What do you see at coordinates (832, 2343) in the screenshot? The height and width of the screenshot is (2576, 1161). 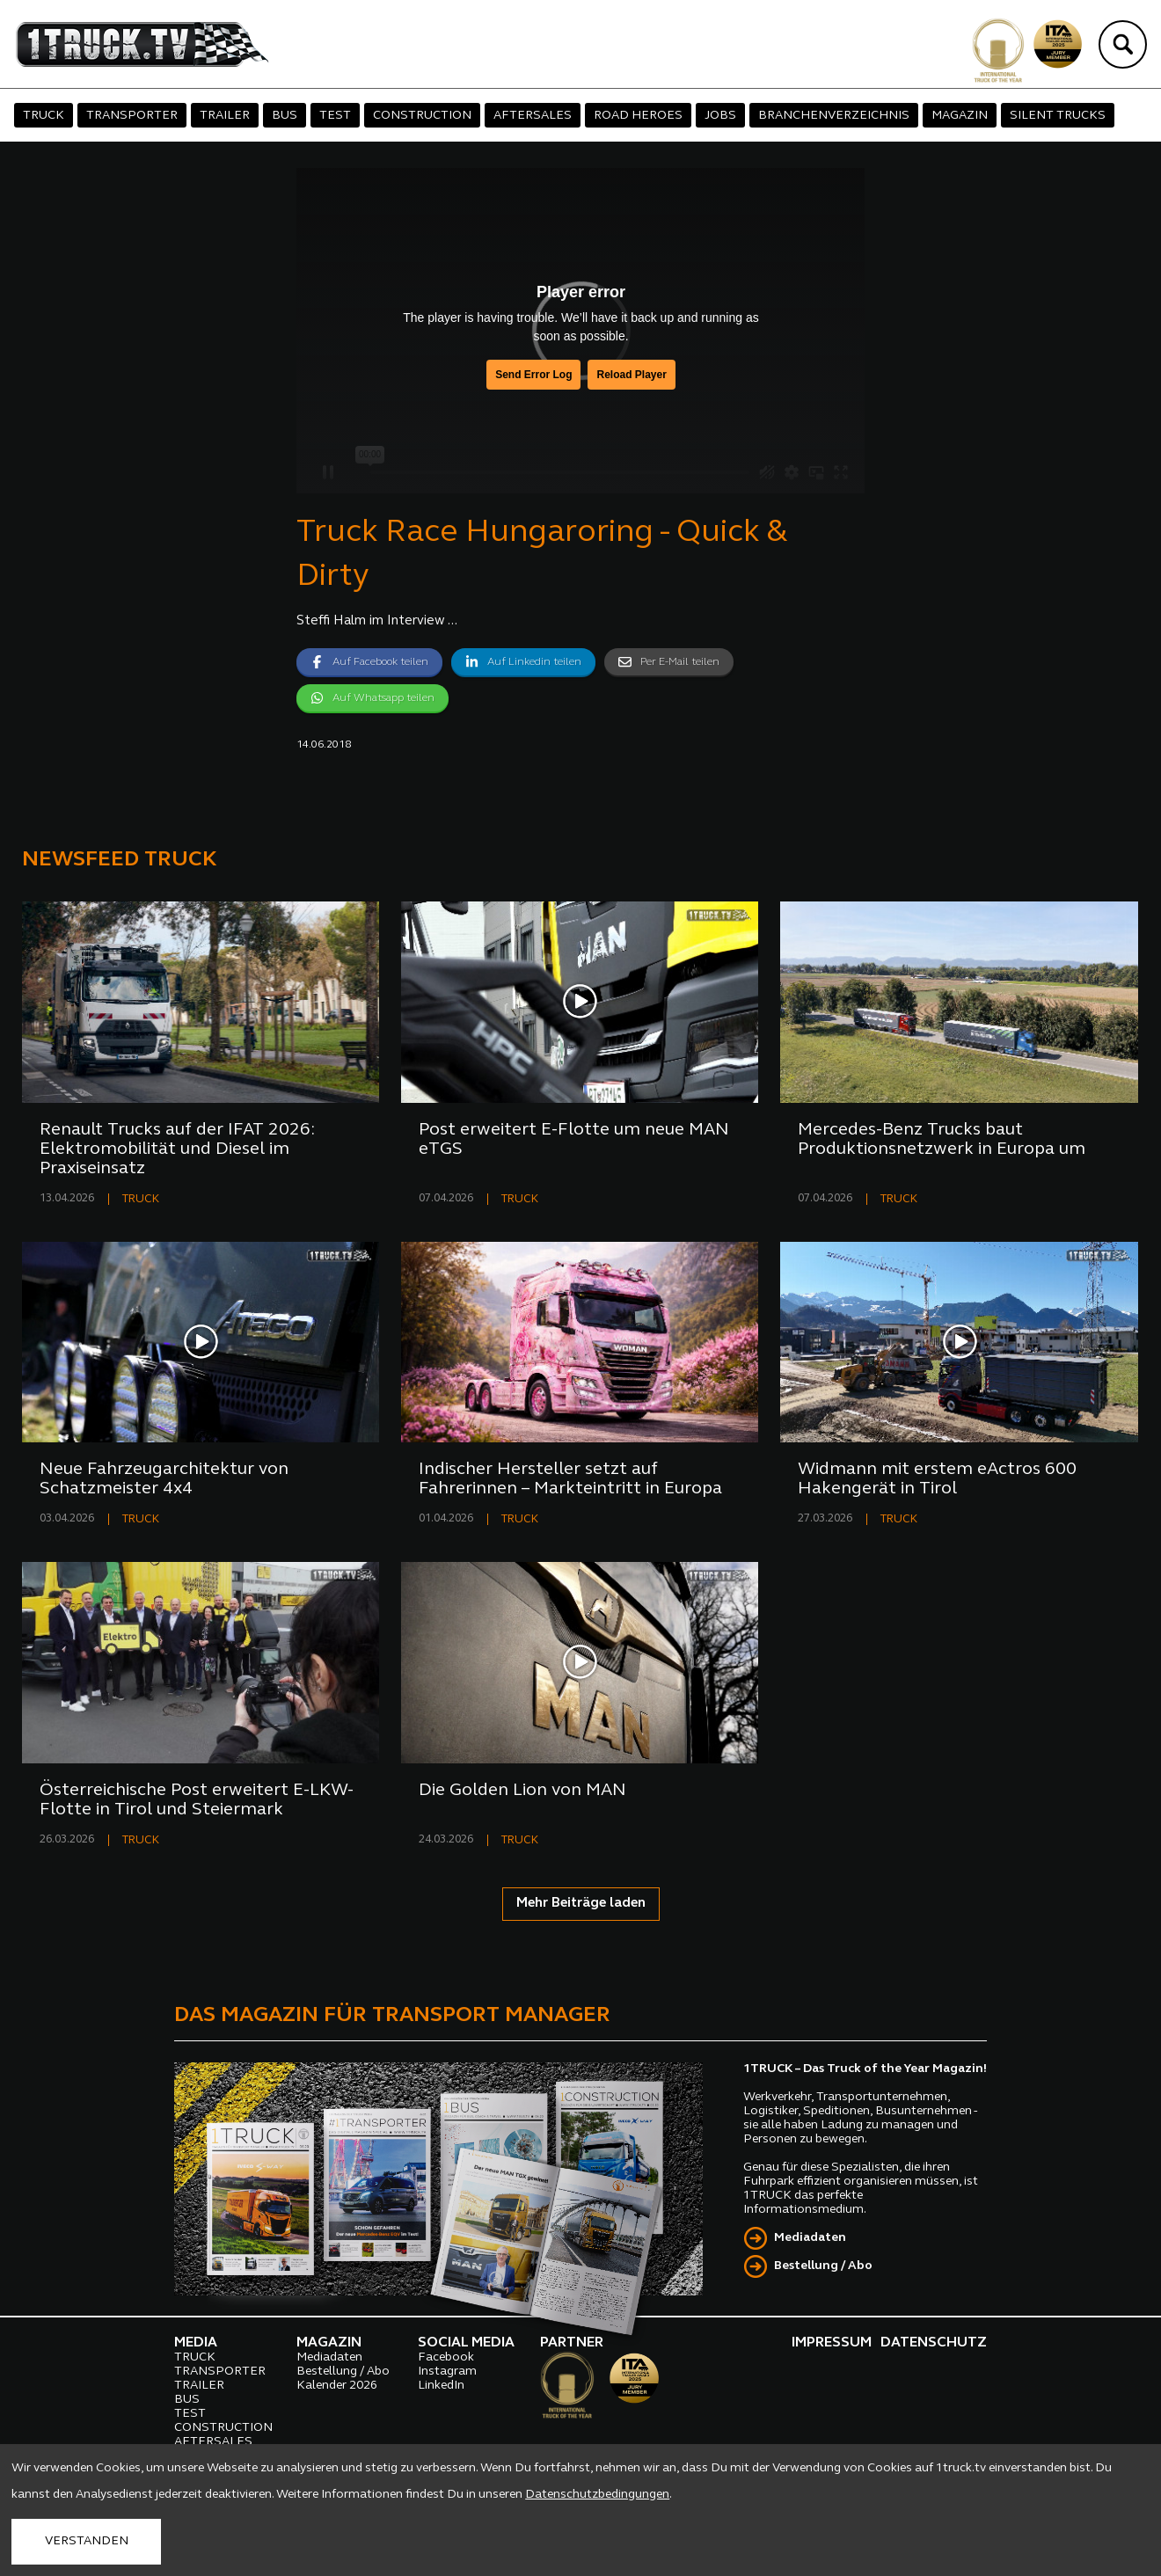 I see `IMPRESSUM` at bounding box center [832, 2343].